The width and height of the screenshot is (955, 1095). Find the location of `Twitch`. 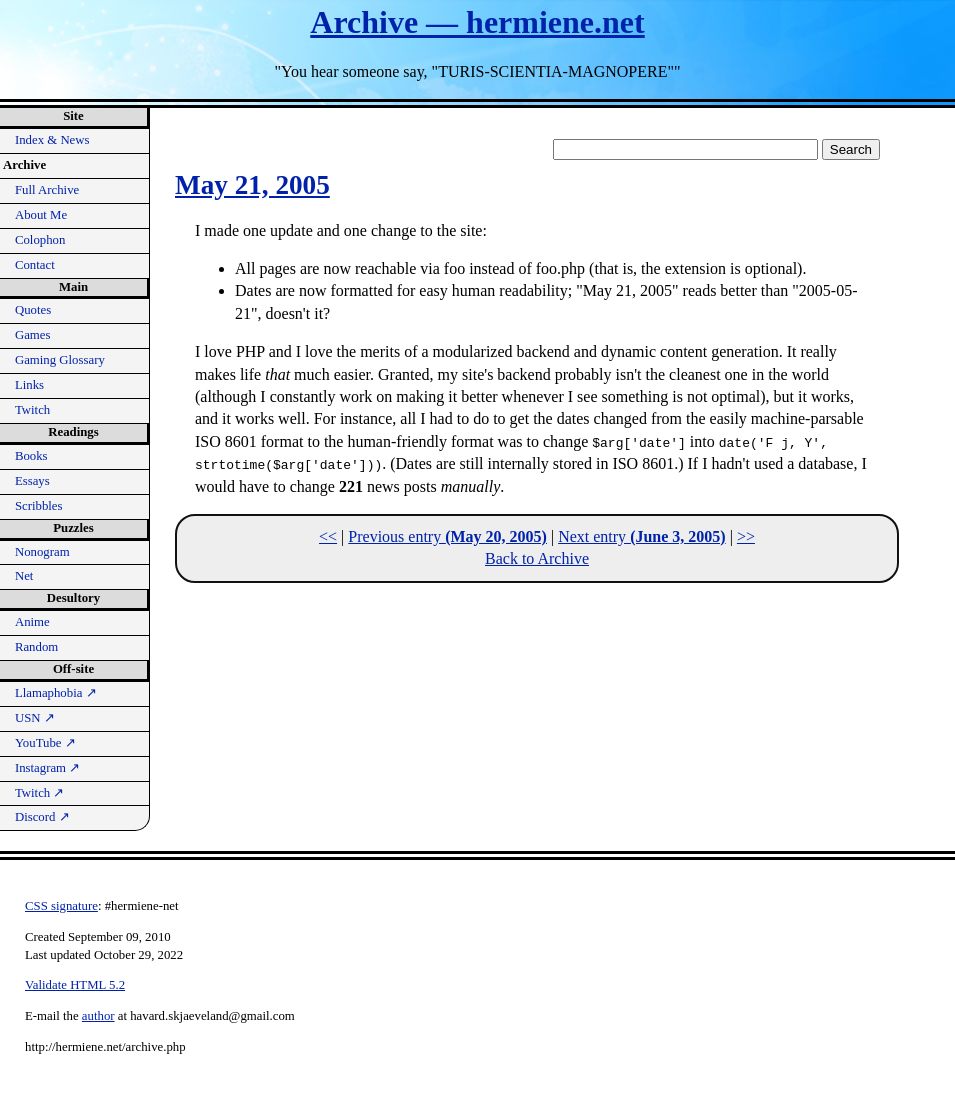

Twitch is located at coordinates (32, 410).